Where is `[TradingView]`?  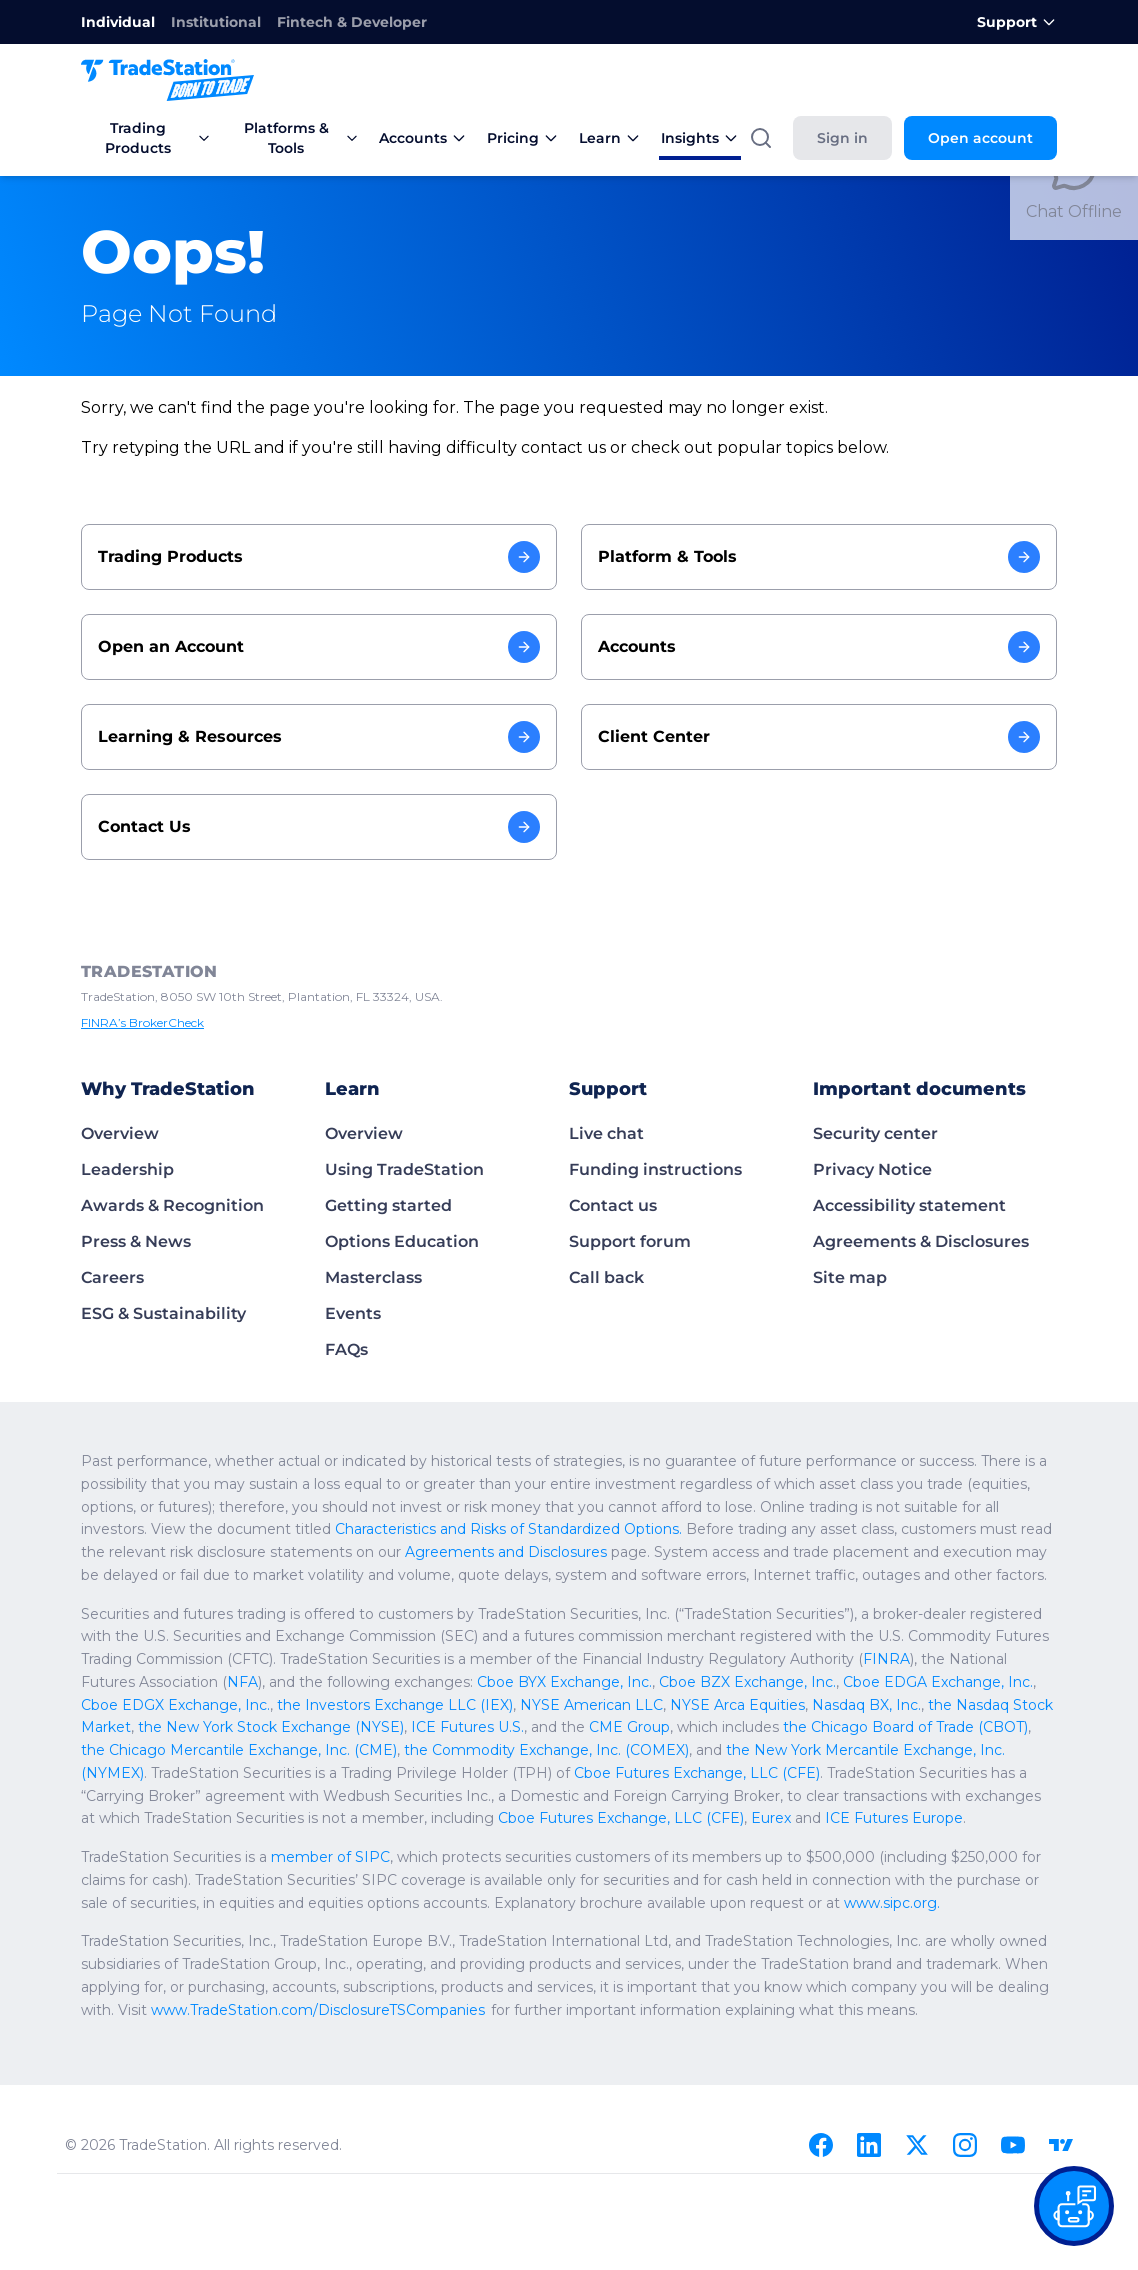 [TradingView] is located at coordinates (1061, 2145).